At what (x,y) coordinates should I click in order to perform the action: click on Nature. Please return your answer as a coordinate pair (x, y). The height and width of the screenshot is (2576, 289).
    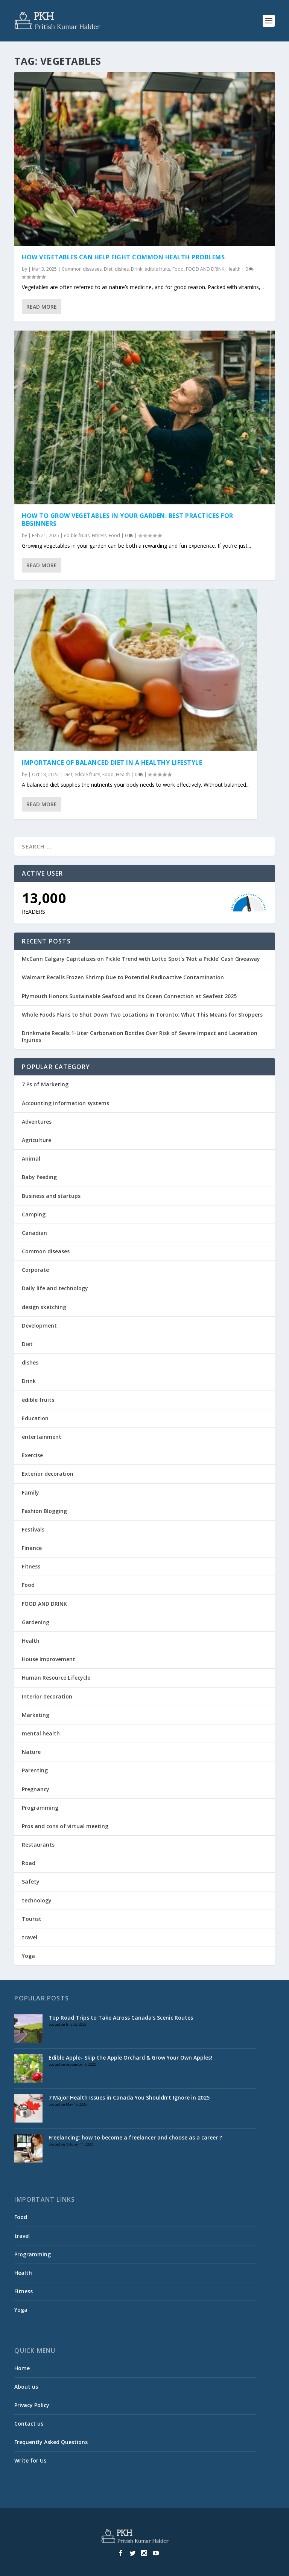
    Looking at the image, I should click on (31, 1751).